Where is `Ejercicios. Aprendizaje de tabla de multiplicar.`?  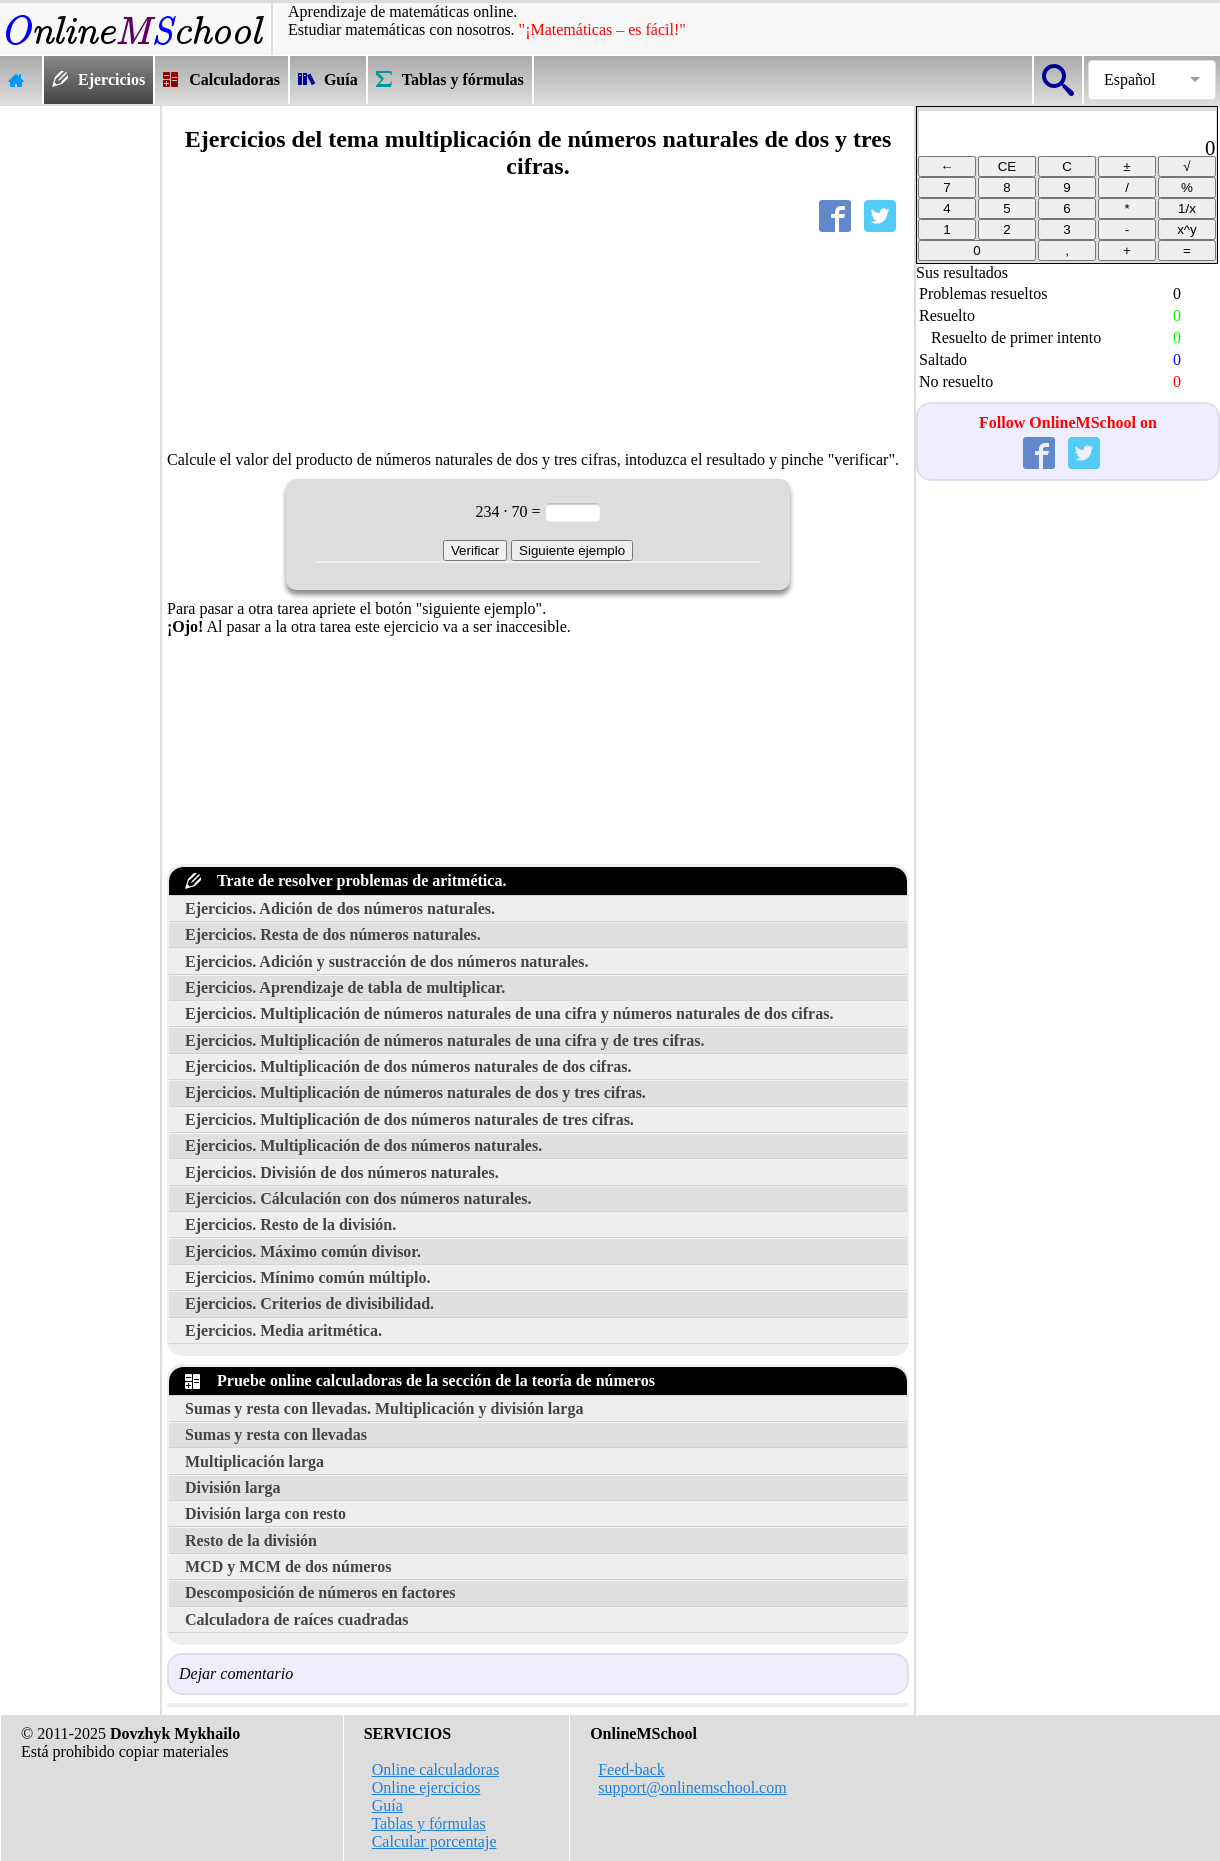 Ejercicios. Aprendizaje de tabla de multiplicar. is located at coordinates (345, 987).